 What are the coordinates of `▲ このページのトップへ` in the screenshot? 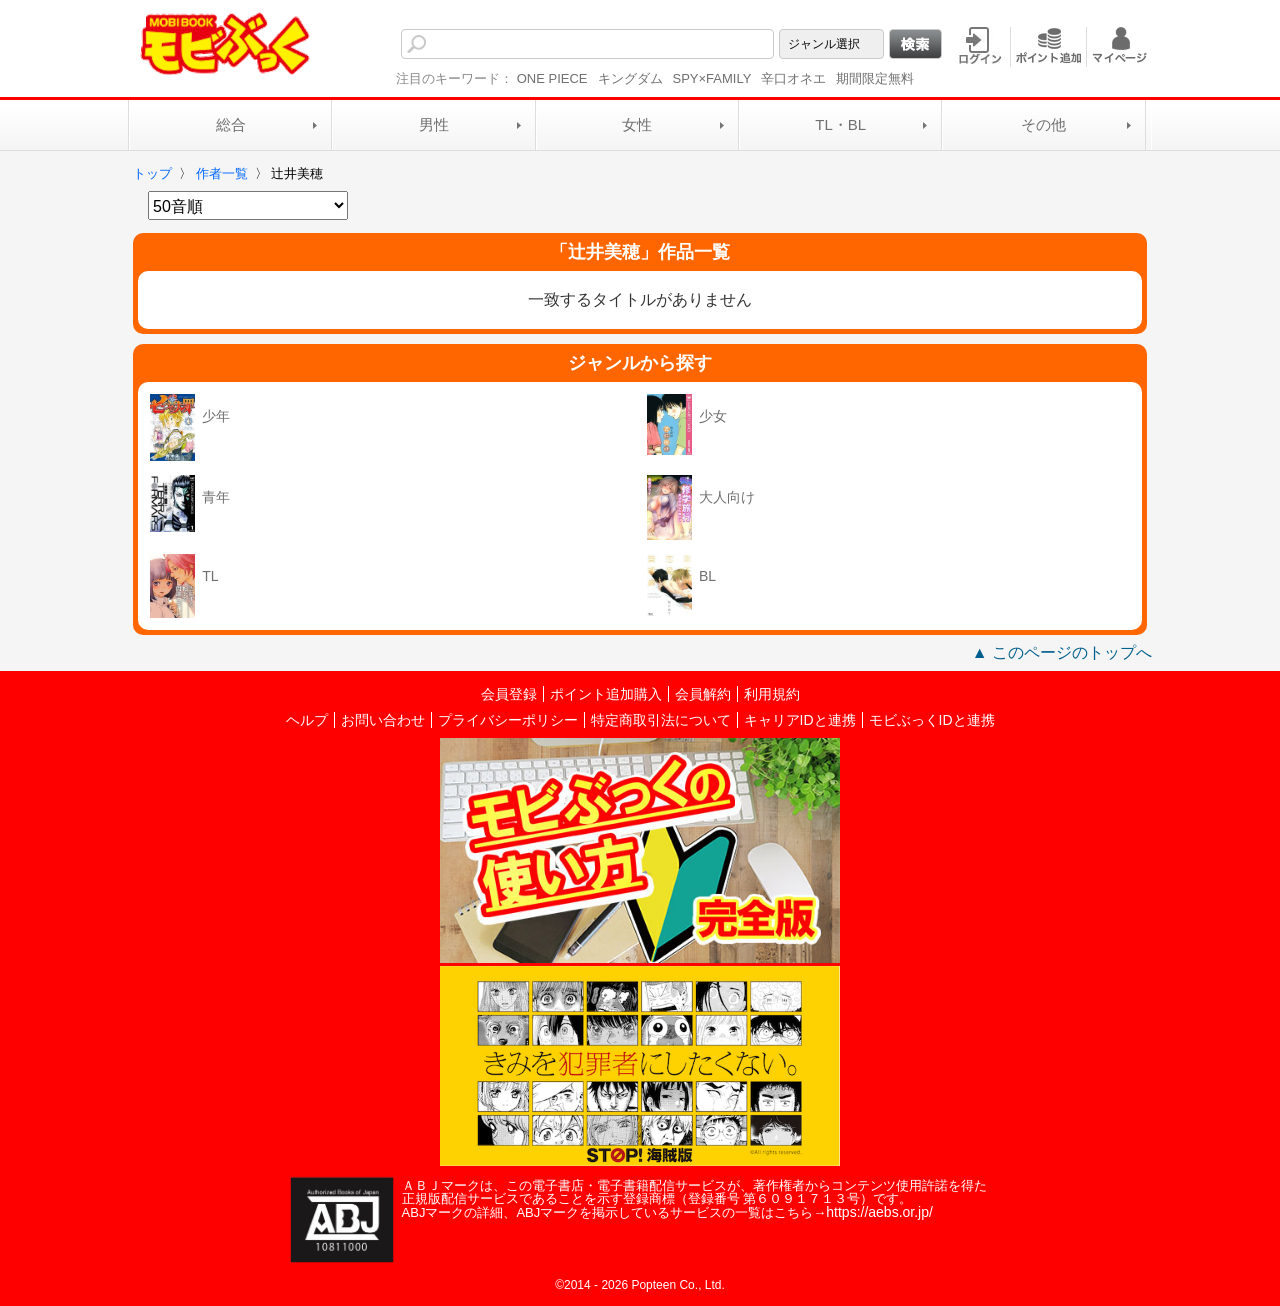 It's located at (1062, 652).